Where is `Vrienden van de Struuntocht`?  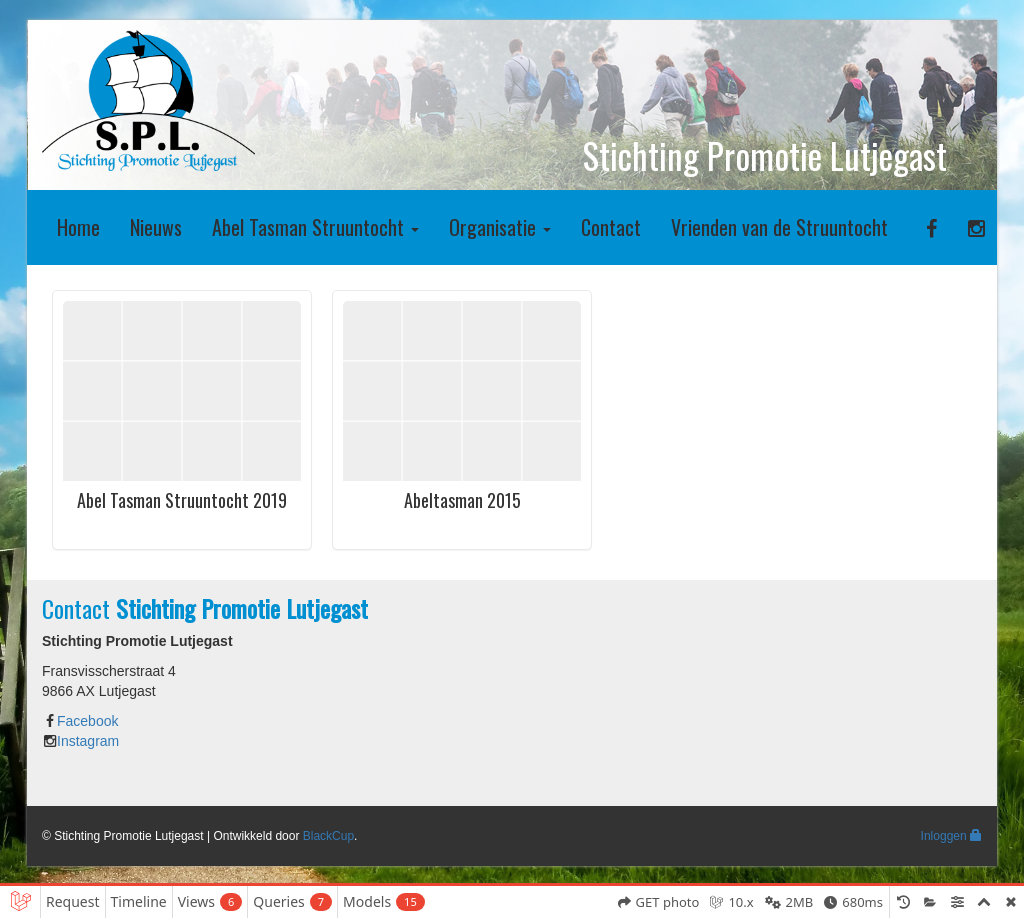 Vrienden van de Struuntocht is located at coordinates (779, 227).